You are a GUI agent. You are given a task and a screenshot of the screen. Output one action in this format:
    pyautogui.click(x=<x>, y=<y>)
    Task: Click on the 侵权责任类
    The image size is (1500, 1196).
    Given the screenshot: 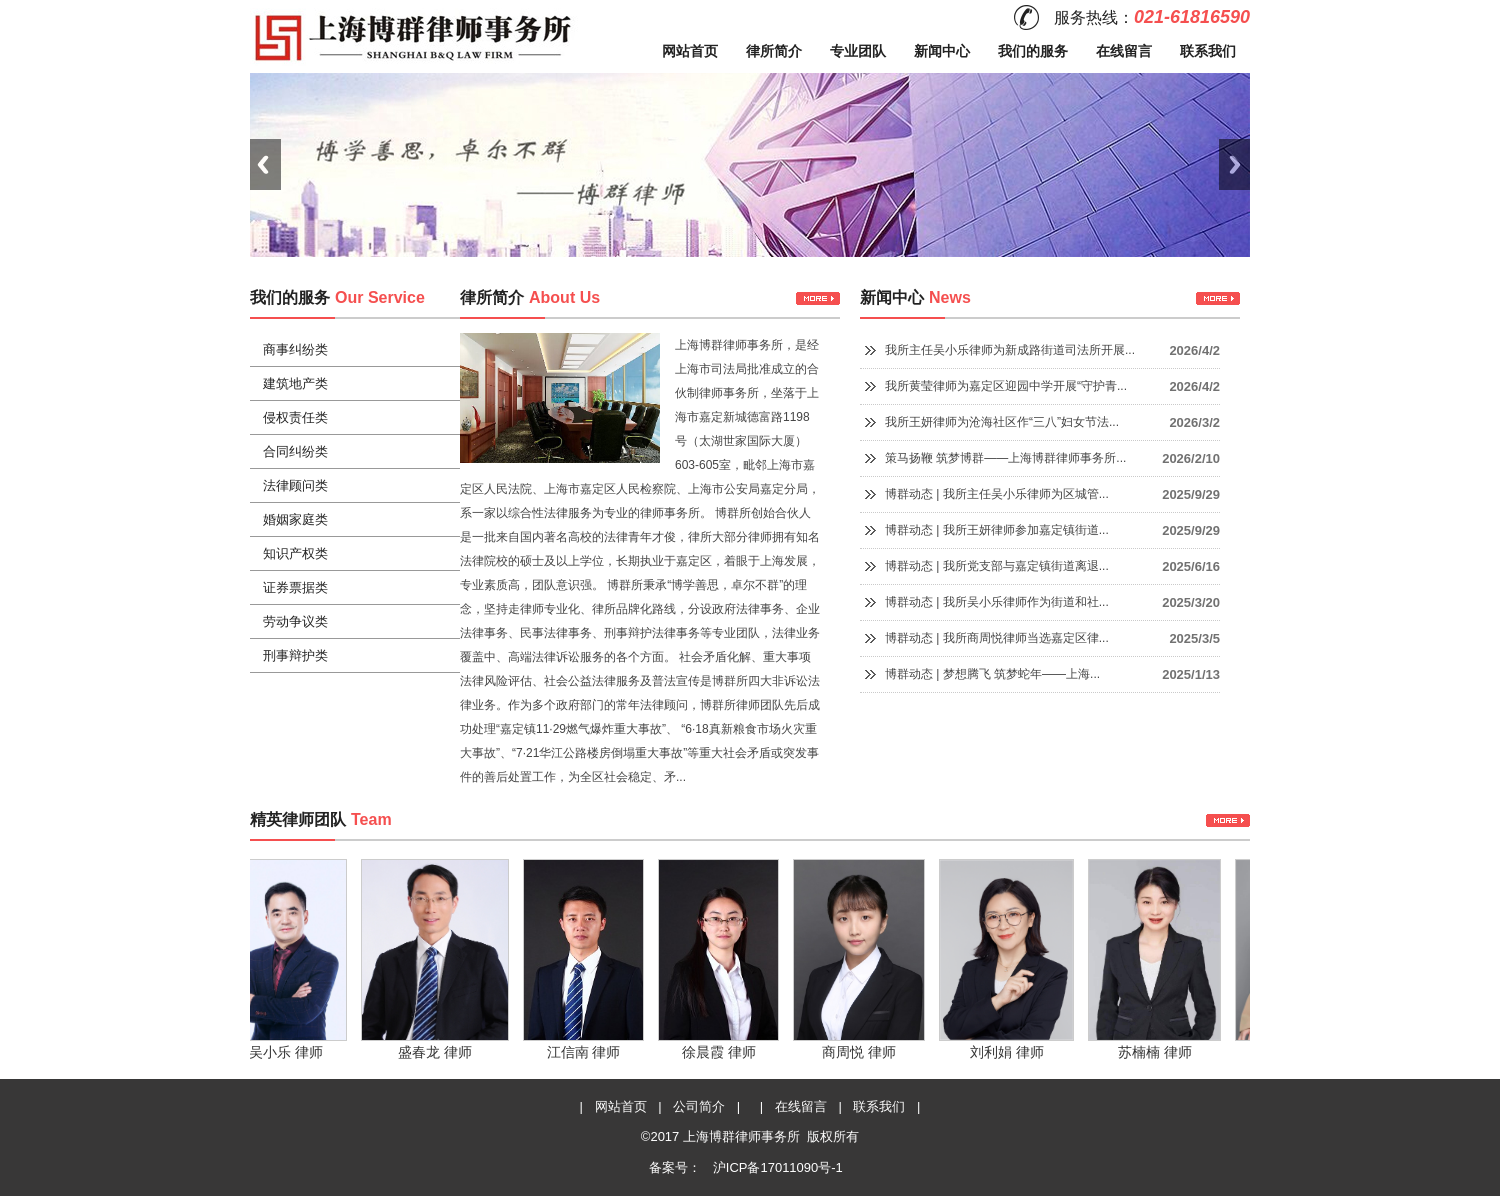 What is the action you would take?
    pyautogui.click(x=295, y=417)
    